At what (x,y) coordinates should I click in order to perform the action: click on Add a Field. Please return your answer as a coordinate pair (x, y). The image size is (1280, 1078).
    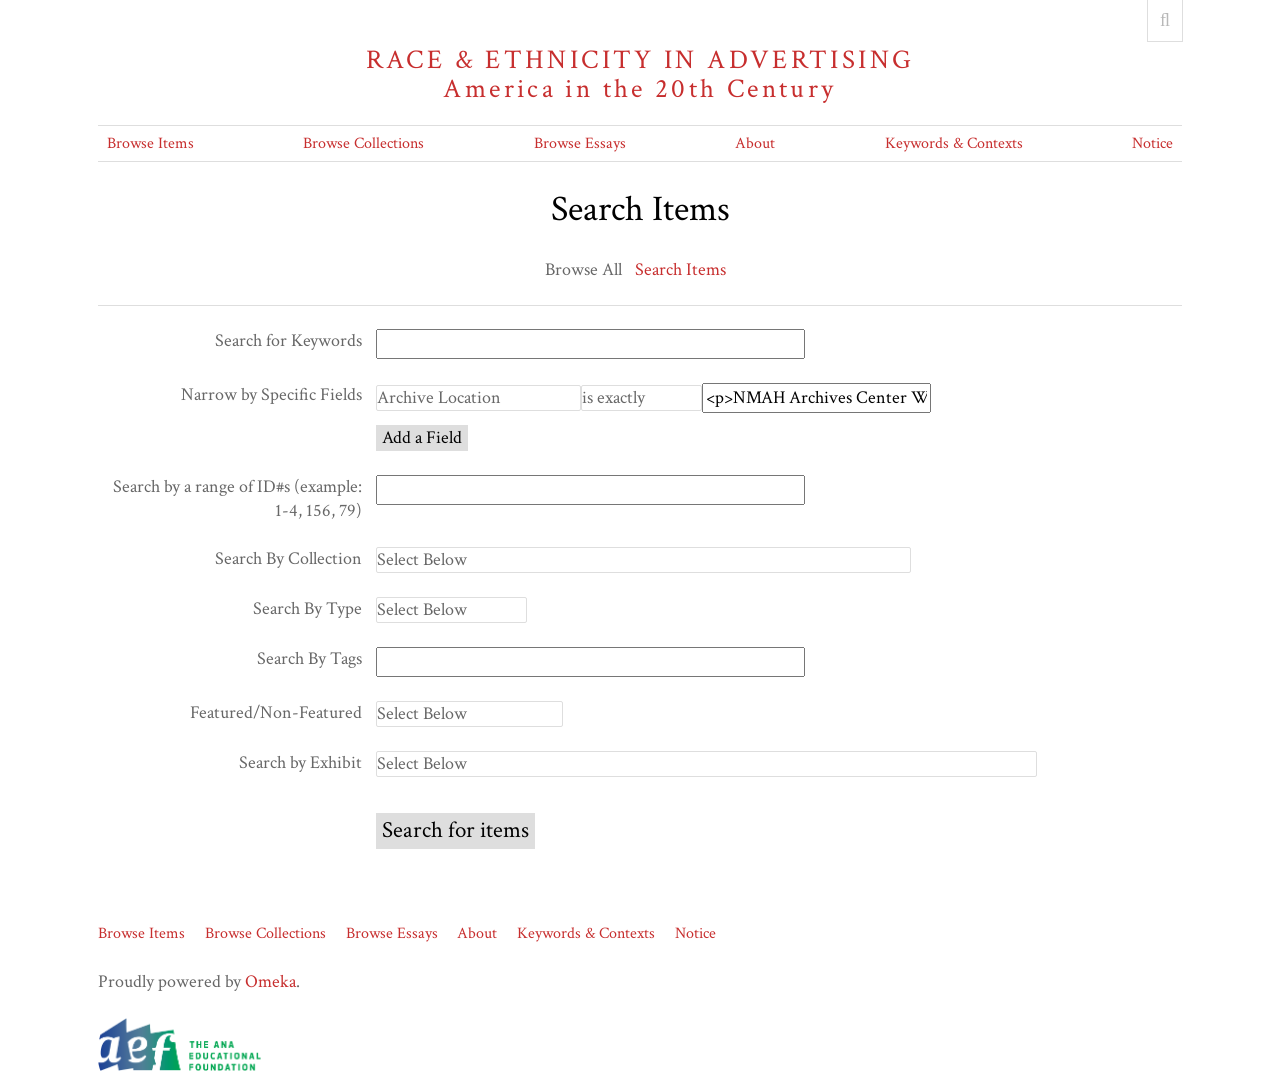
    Looking at the image, I should click on (422, 437).